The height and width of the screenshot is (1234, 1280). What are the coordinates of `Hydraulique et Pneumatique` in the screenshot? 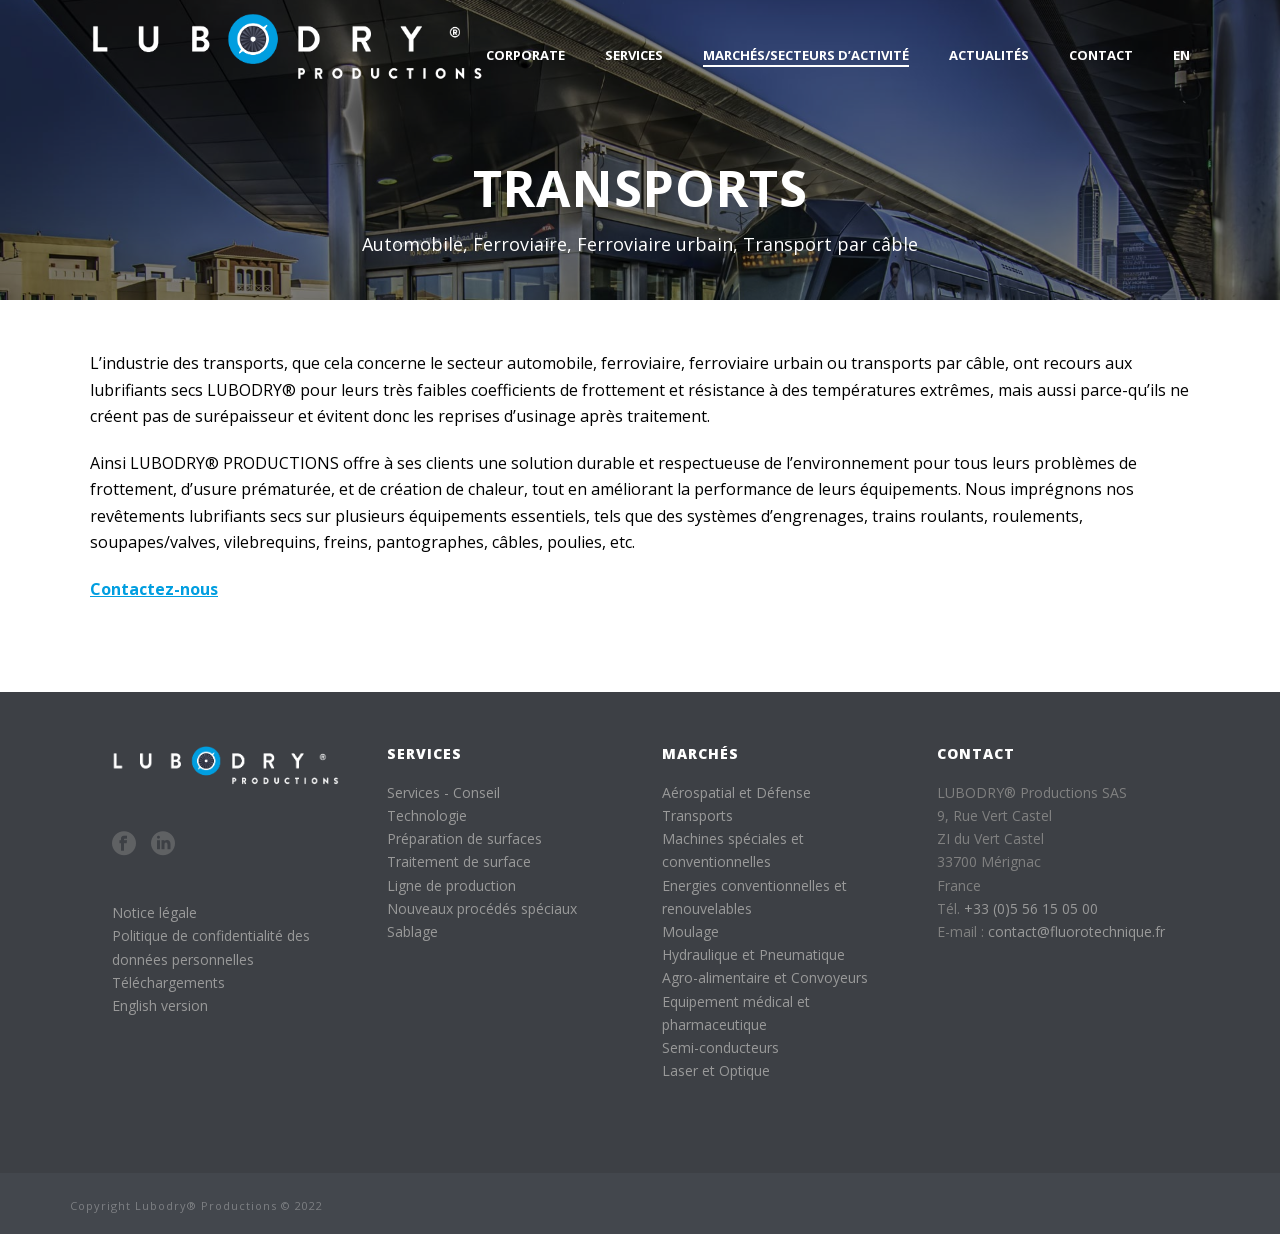 It's located at (753, 954).